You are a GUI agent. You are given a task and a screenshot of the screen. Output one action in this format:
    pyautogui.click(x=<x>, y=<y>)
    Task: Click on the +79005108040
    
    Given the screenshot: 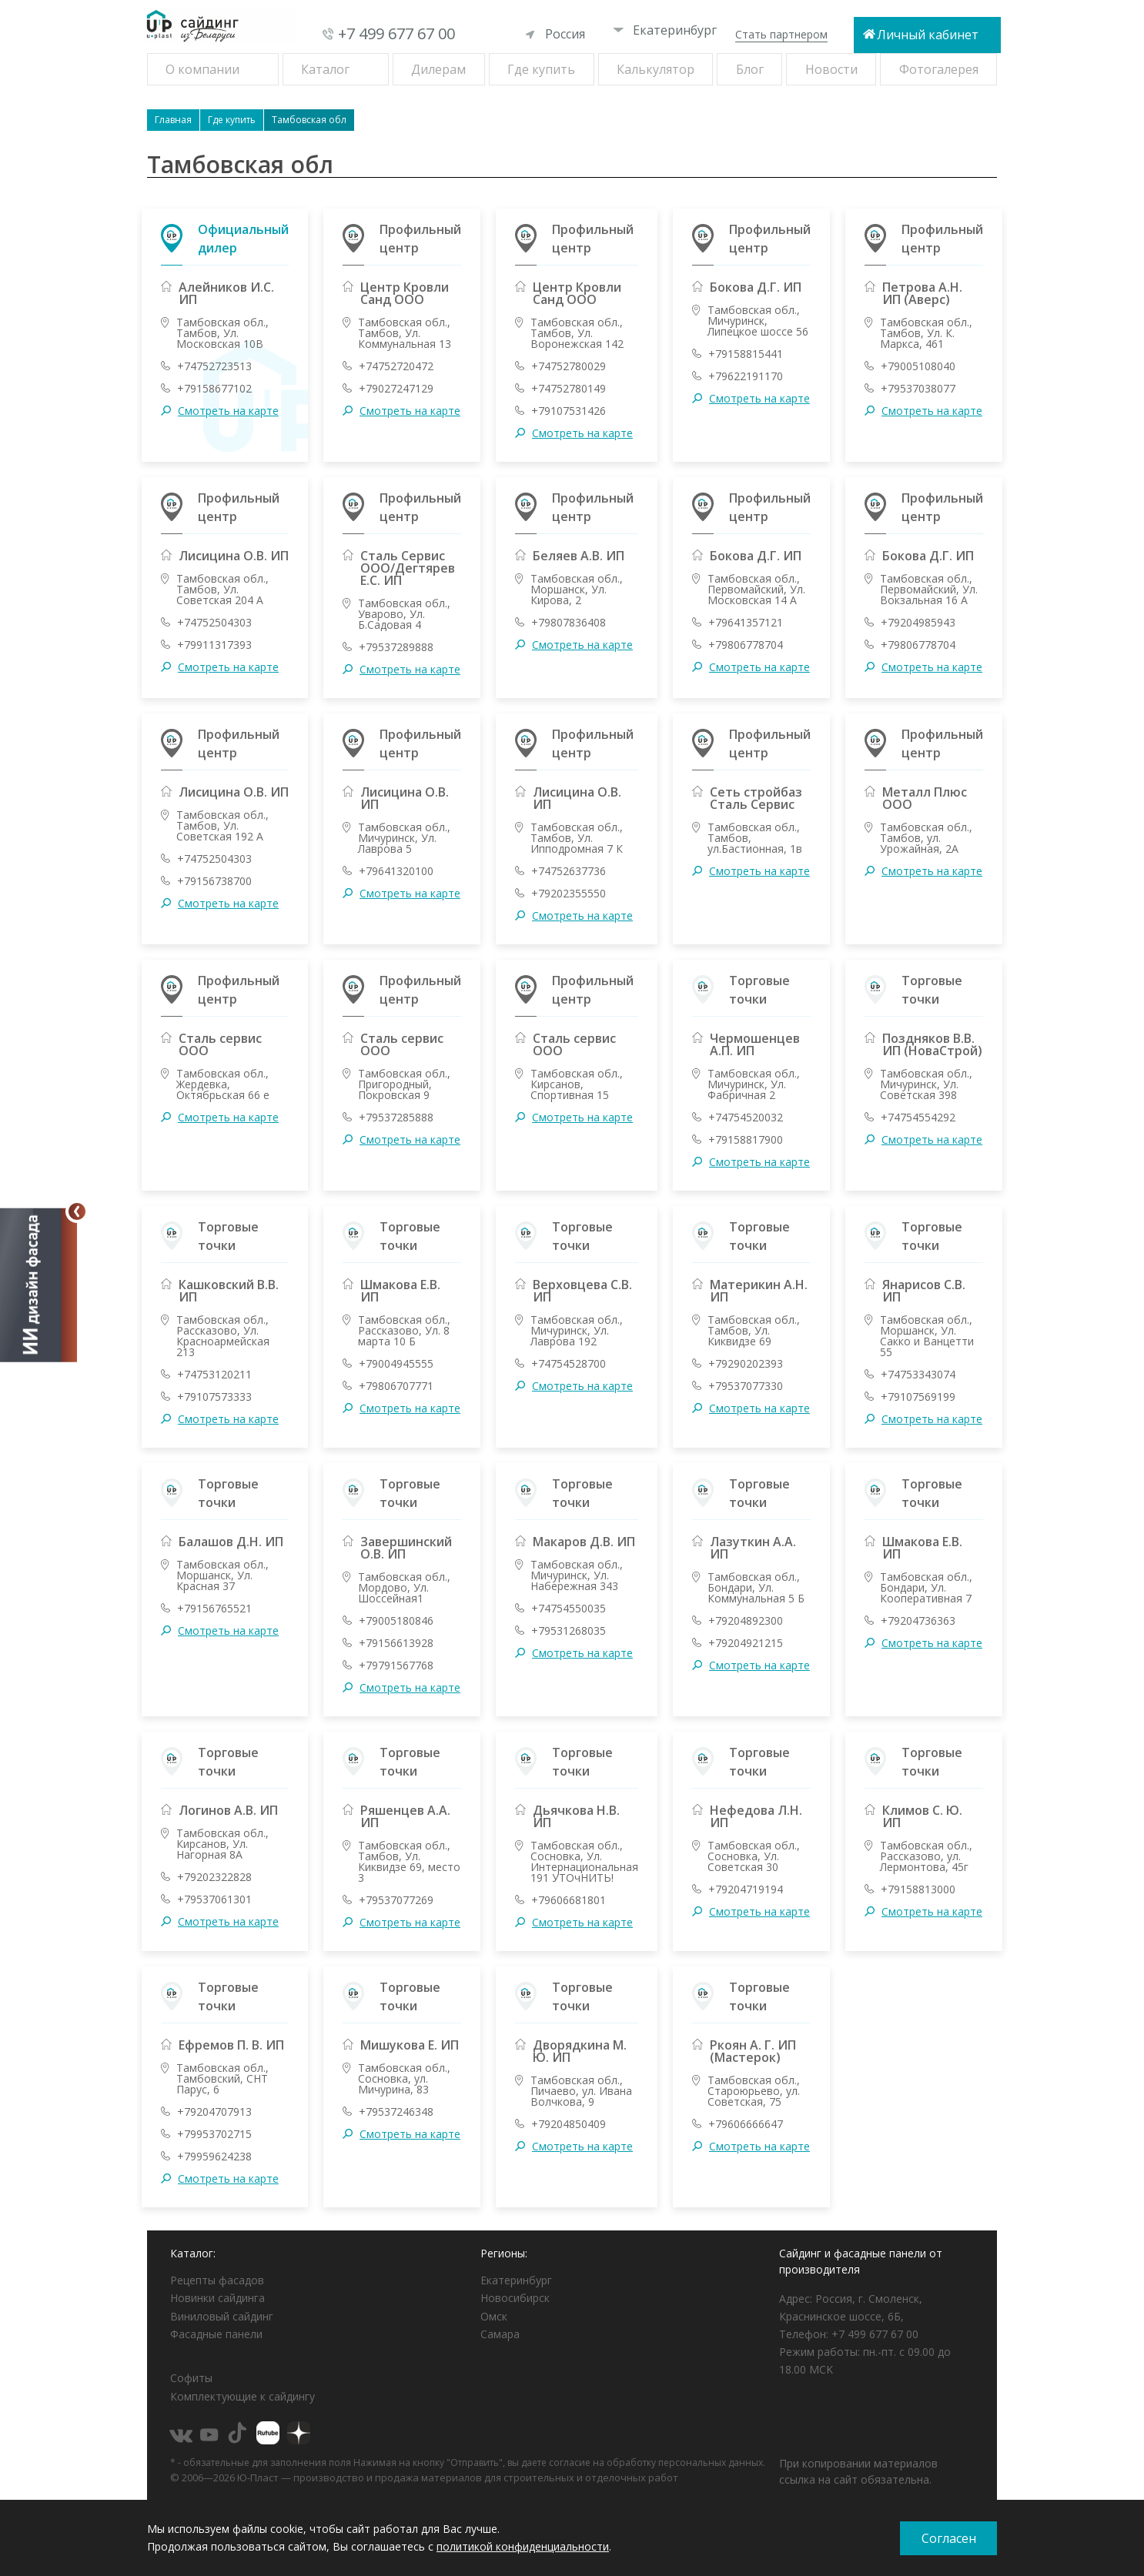 What is the action you would take?
    pyautogui.click(x=918, y=366)
    